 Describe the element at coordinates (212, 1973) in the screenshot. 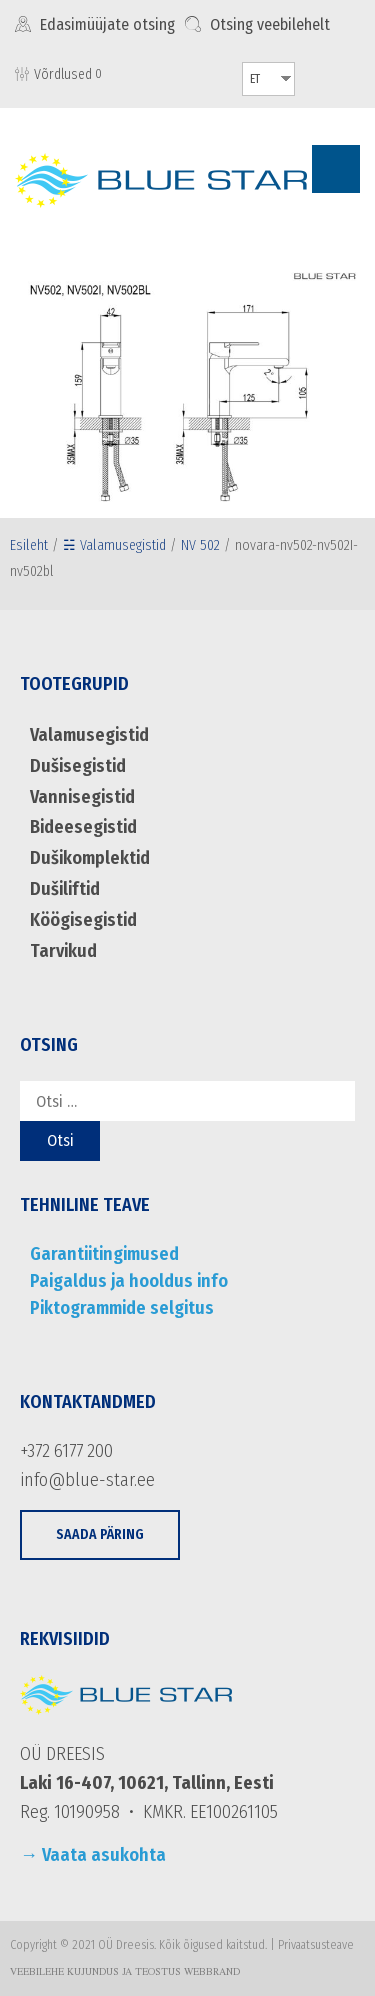

I see `WebBrand` at that location.